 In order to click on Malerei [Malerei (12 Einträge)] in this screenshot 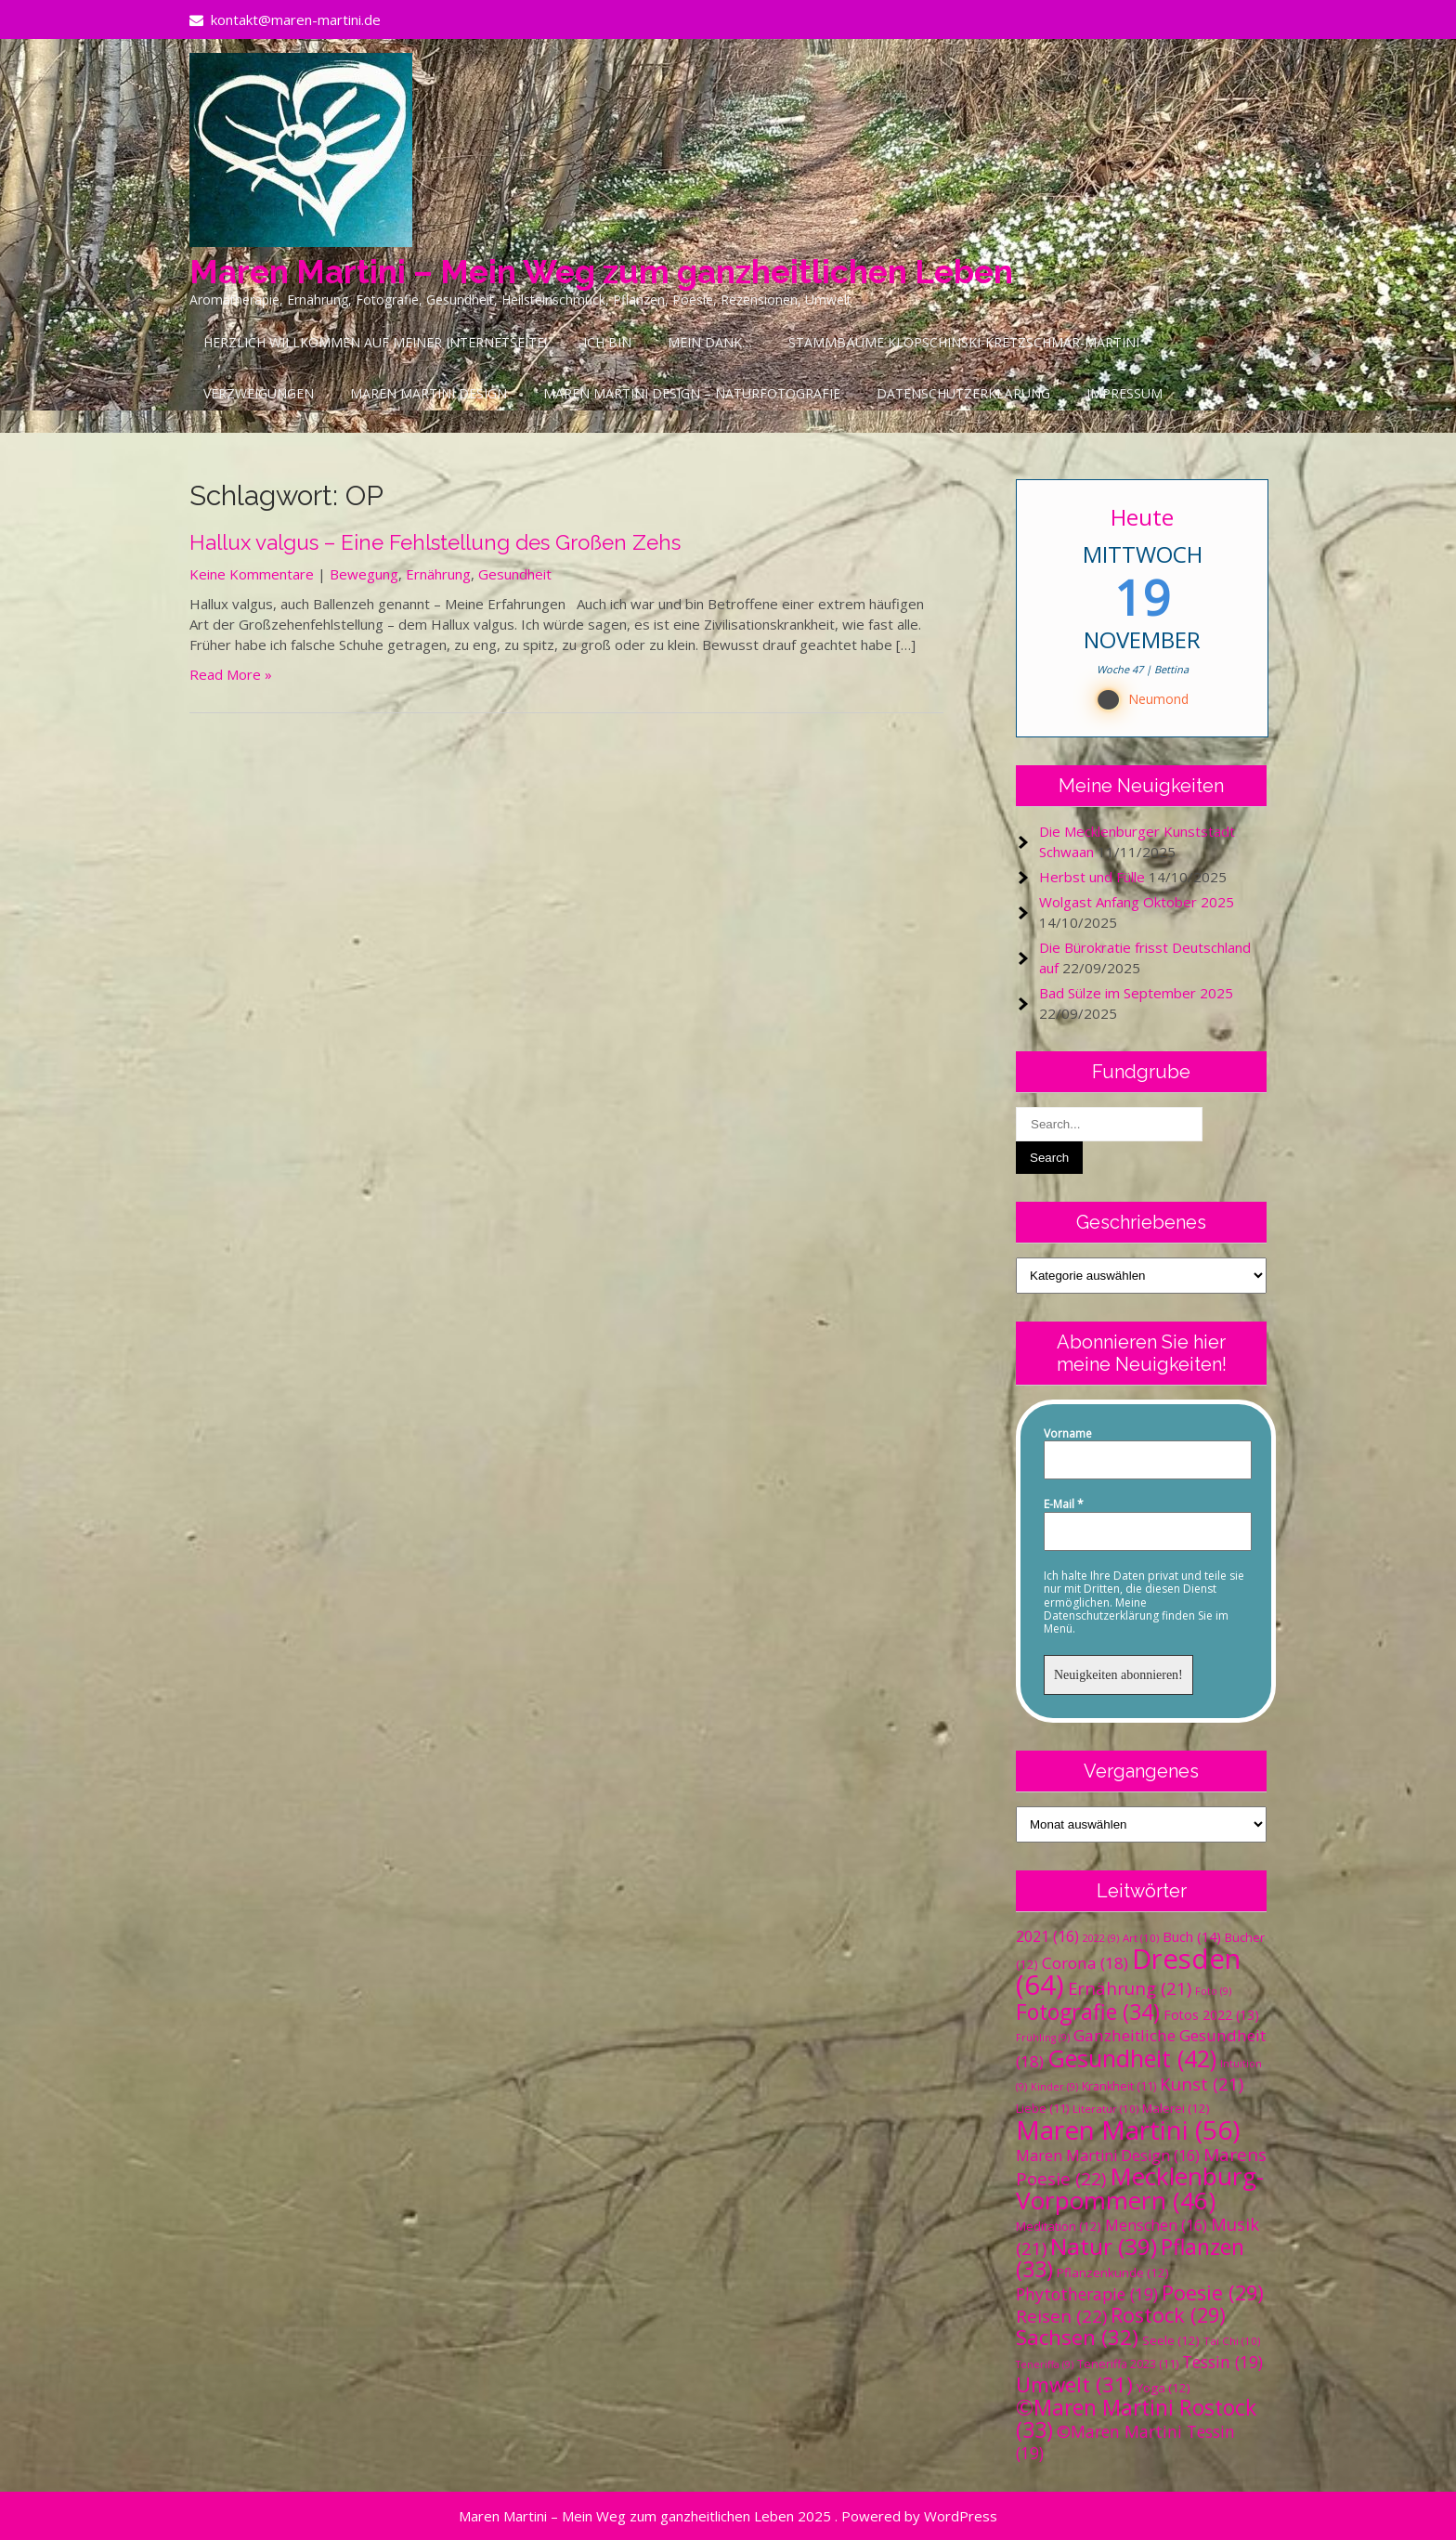, I will do `click(1176, 2108)`.